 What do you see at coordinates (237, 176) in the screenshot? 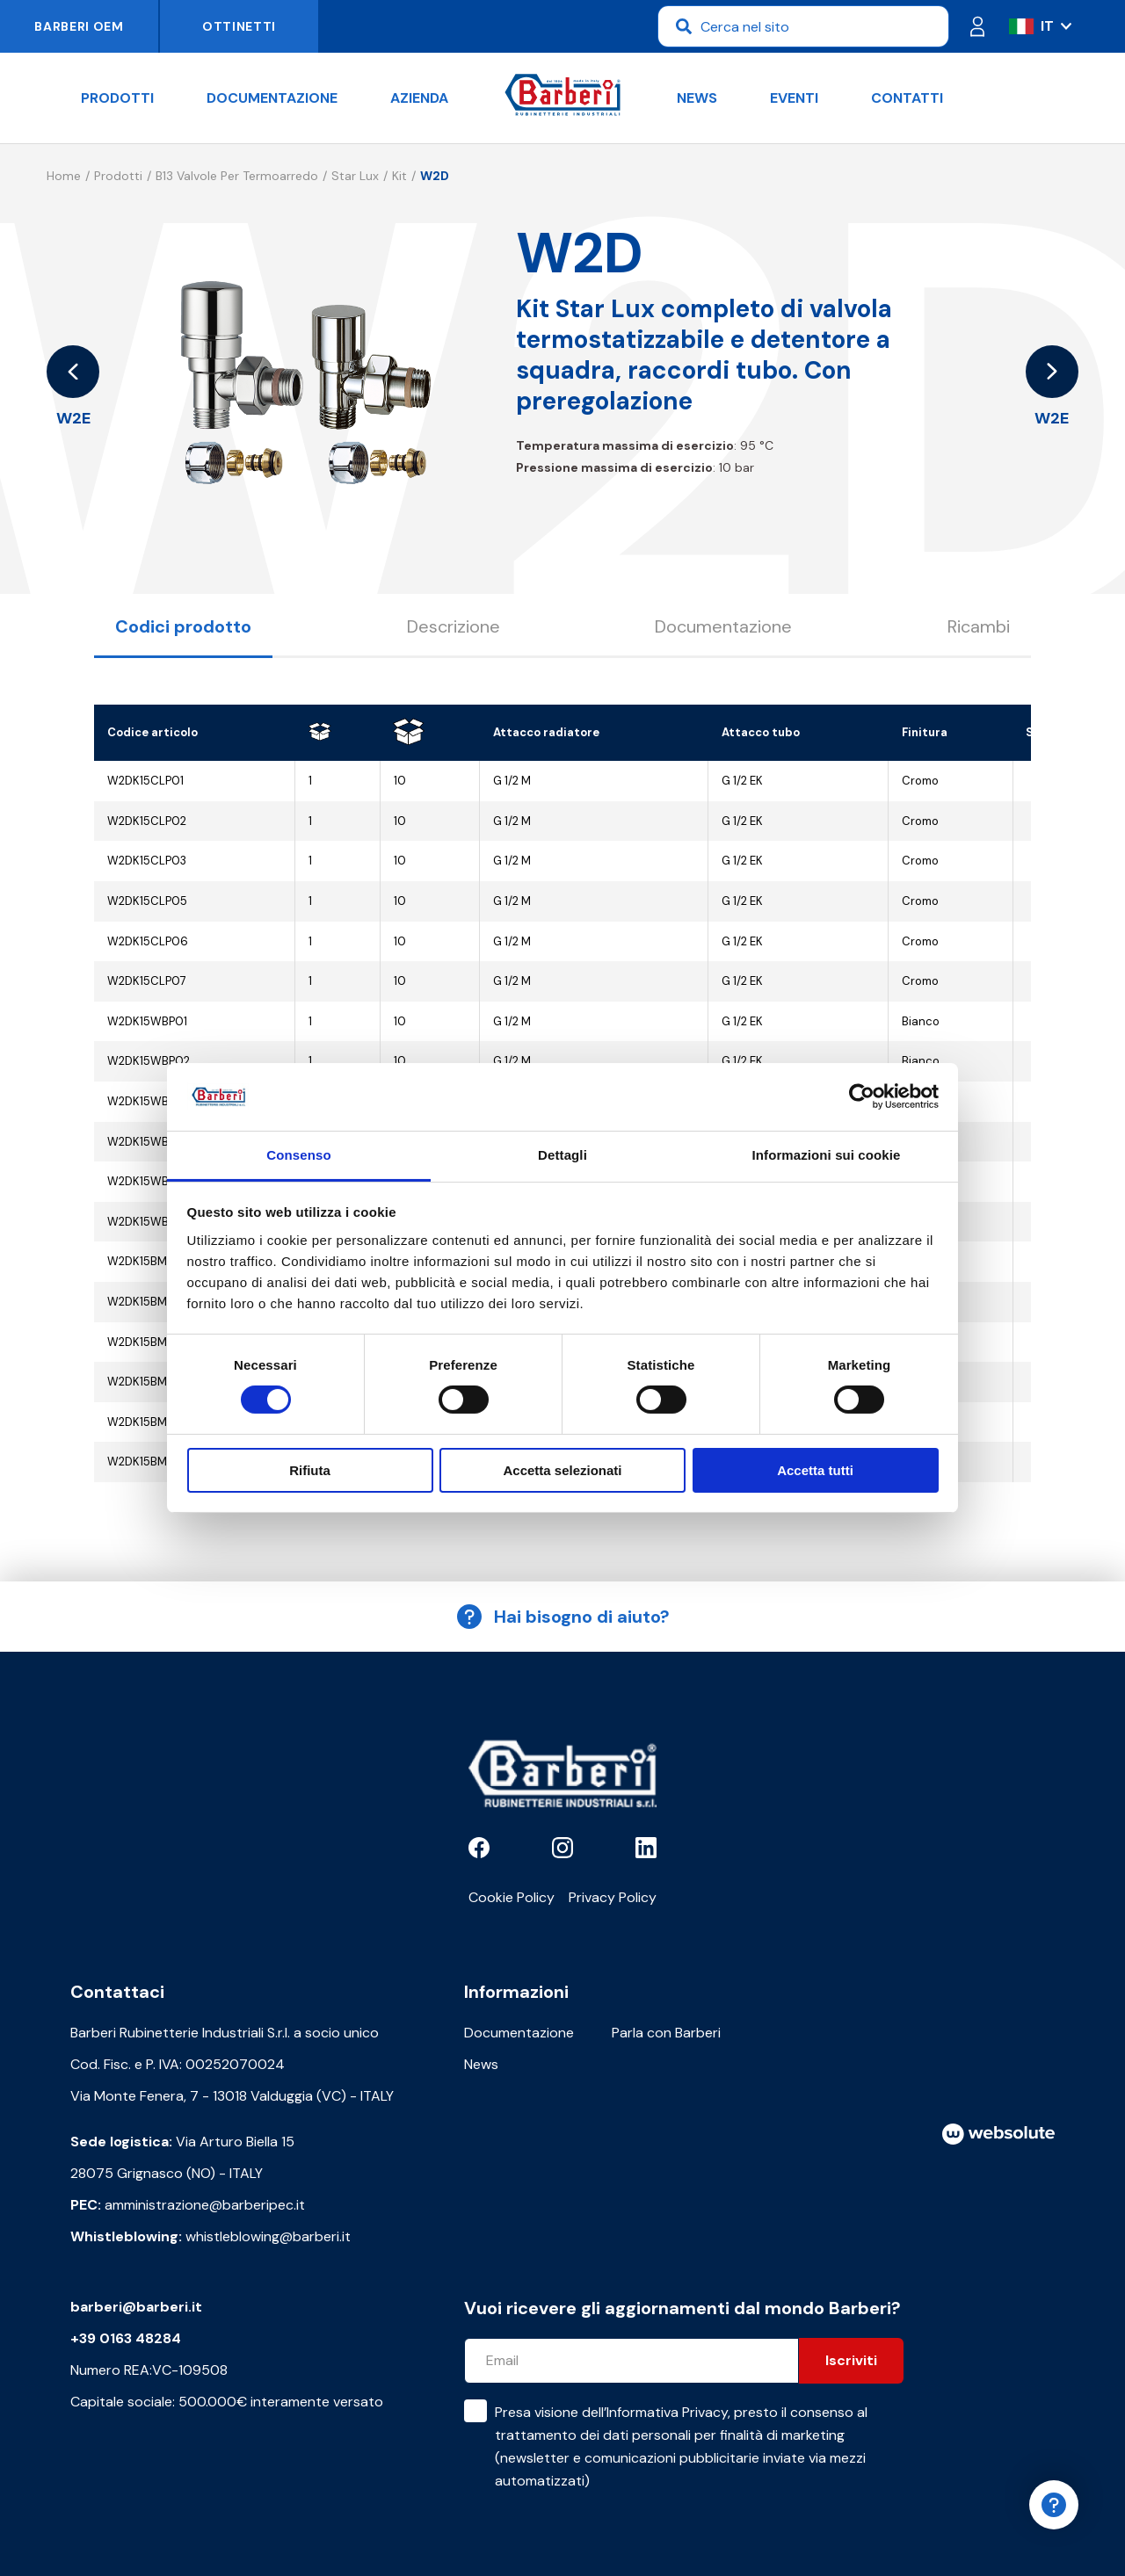
I see `B13 Valvole per termoarredo` at bounding box center [237, 176].